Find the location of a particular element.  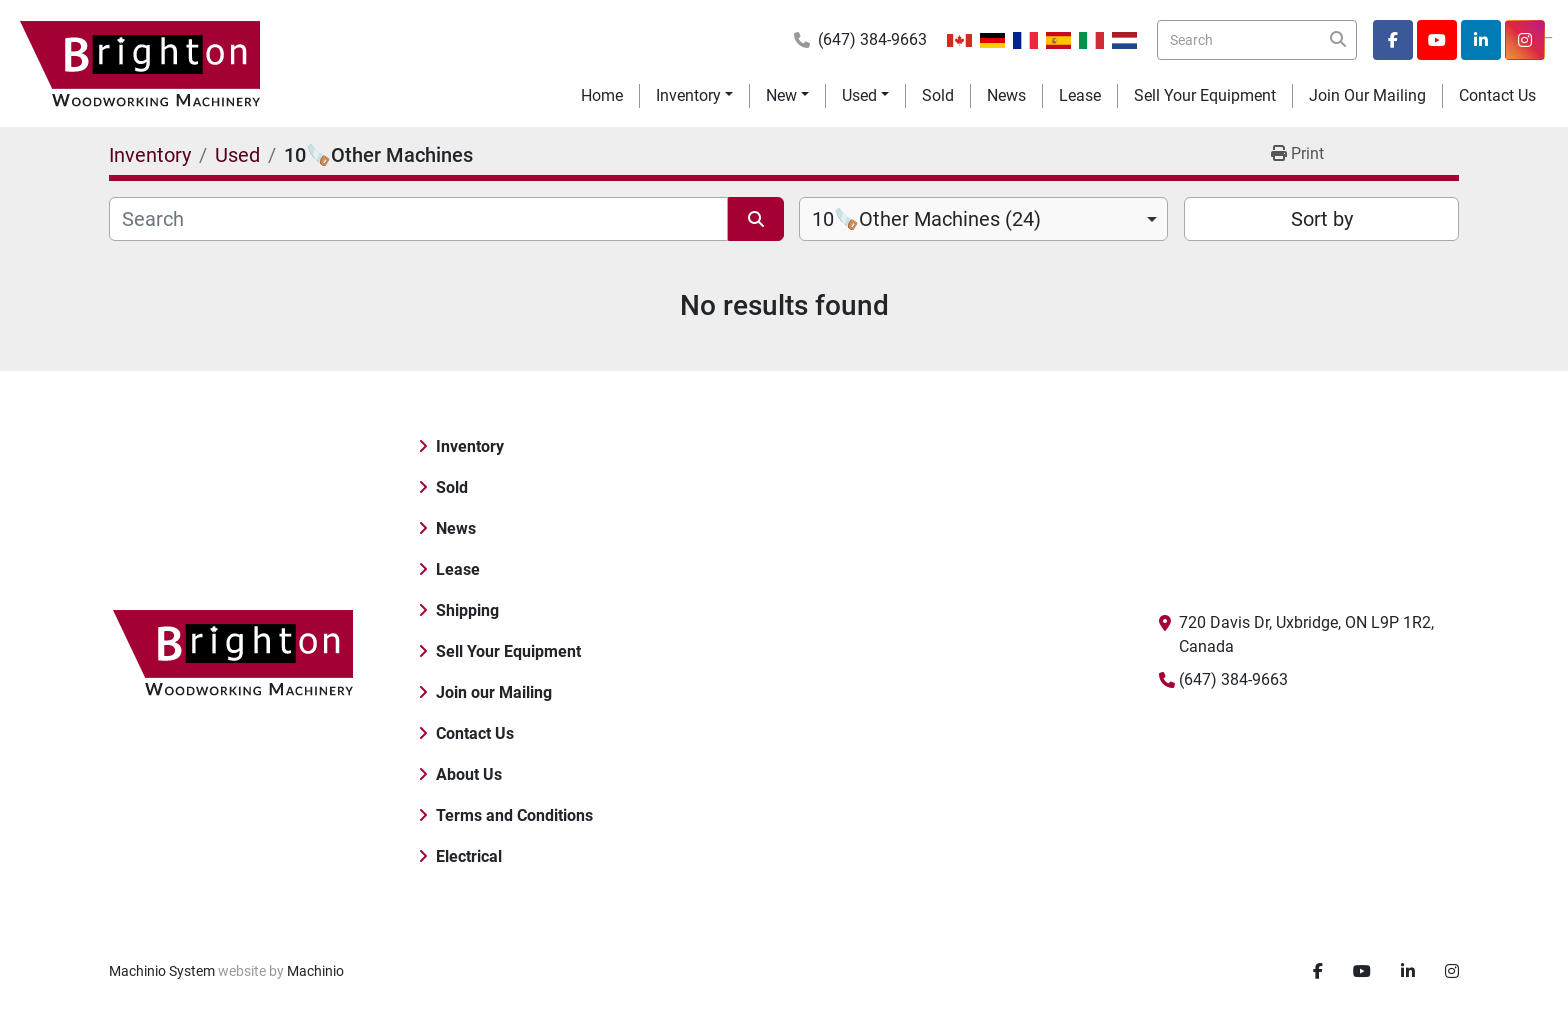

Sold is located at coordinates (938, 95).